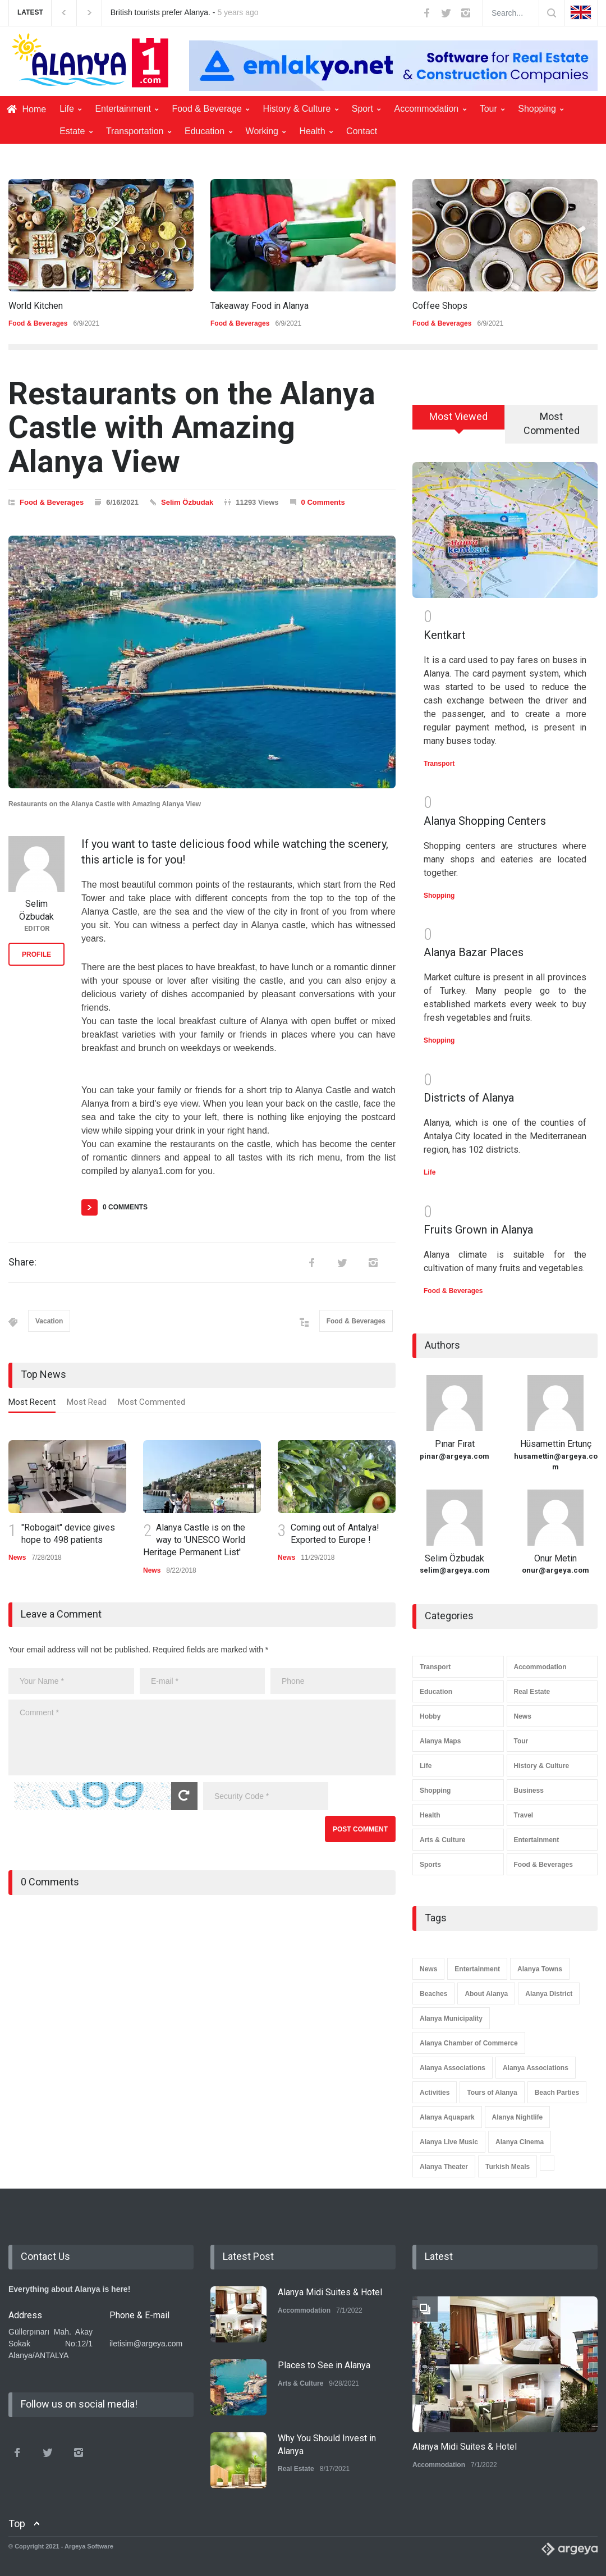 Image resolution: width=606 pixels, height=2576 pixels. I want to click on Alanya Aquapark, so click(447, 2117).